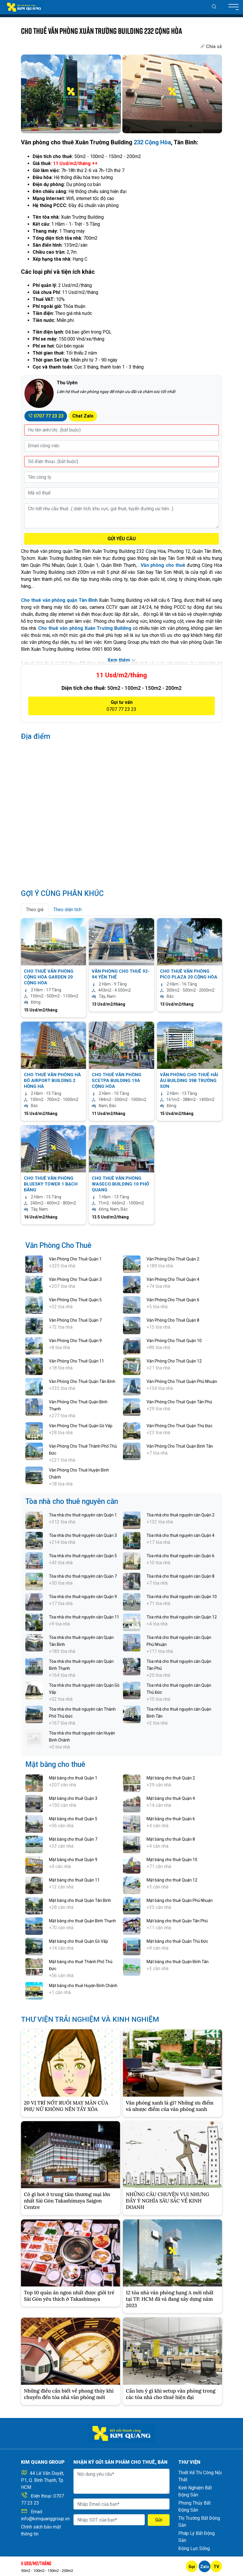 This screenshot has width=243, height=2576. What do you see at coordinates (179, 1425) in the screenshot?
I see `Văn Phòng Cho Thuê Quận Thủ Đức` at bounding box center [179, 1425].